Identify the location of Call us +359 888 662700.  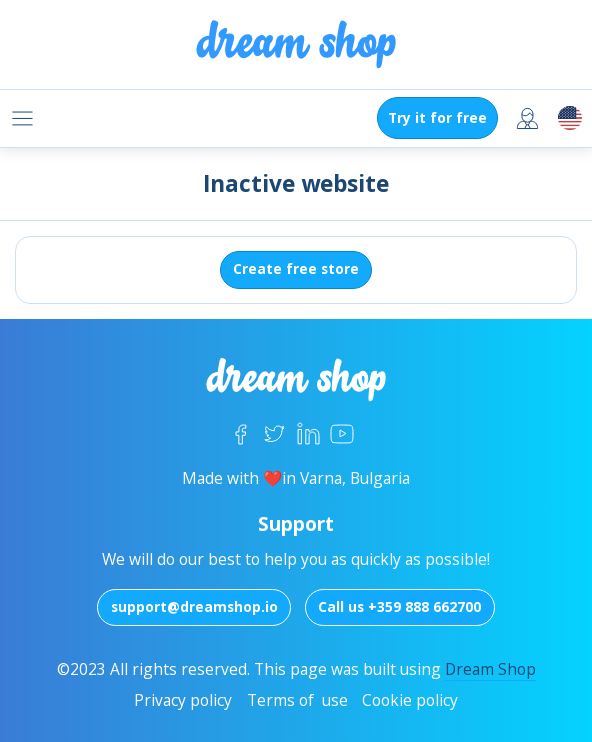
(399, 606).